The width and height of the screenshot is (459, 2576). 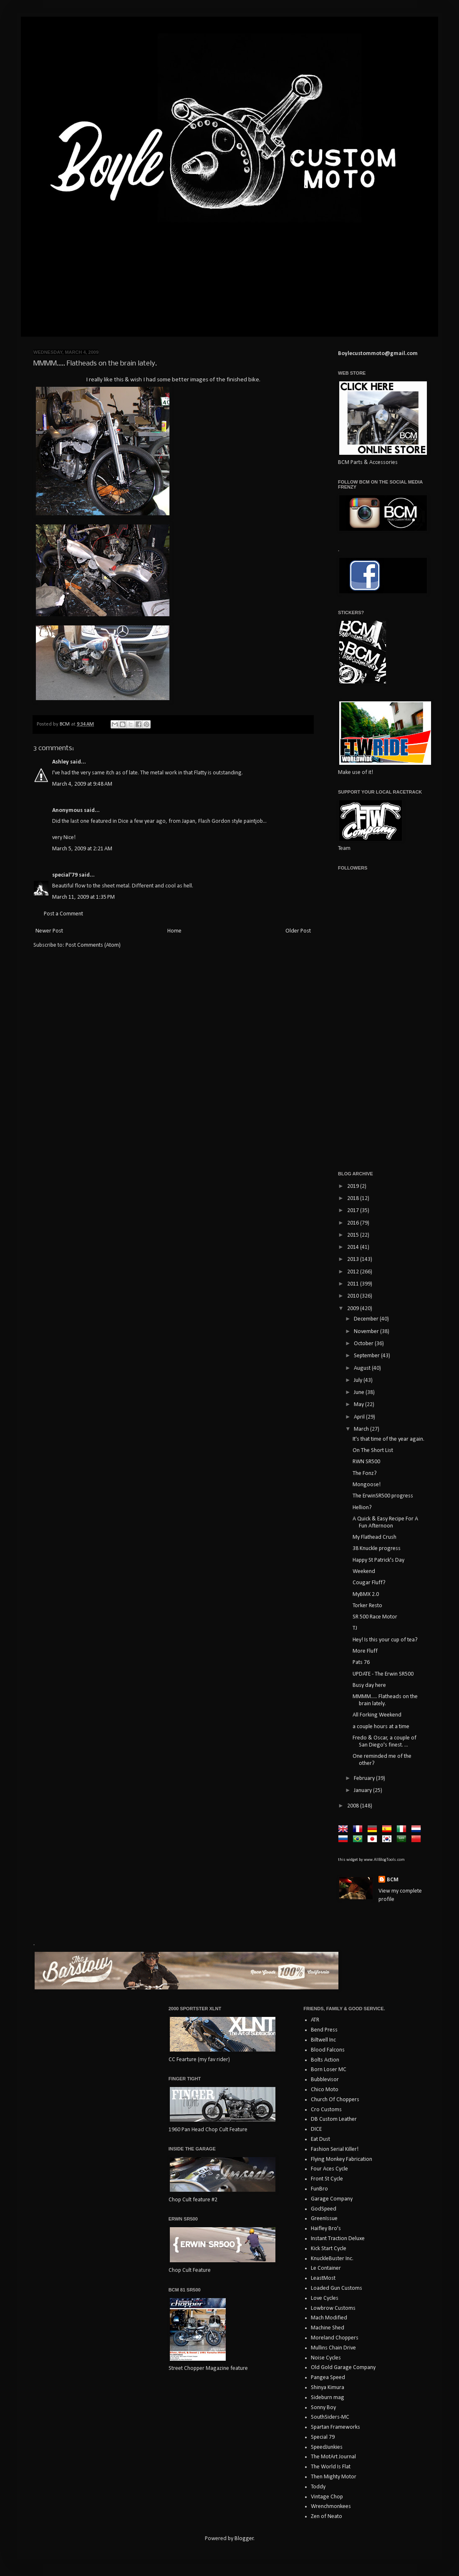 I want to click on Machine Shed, so click(x=327, y=2328).